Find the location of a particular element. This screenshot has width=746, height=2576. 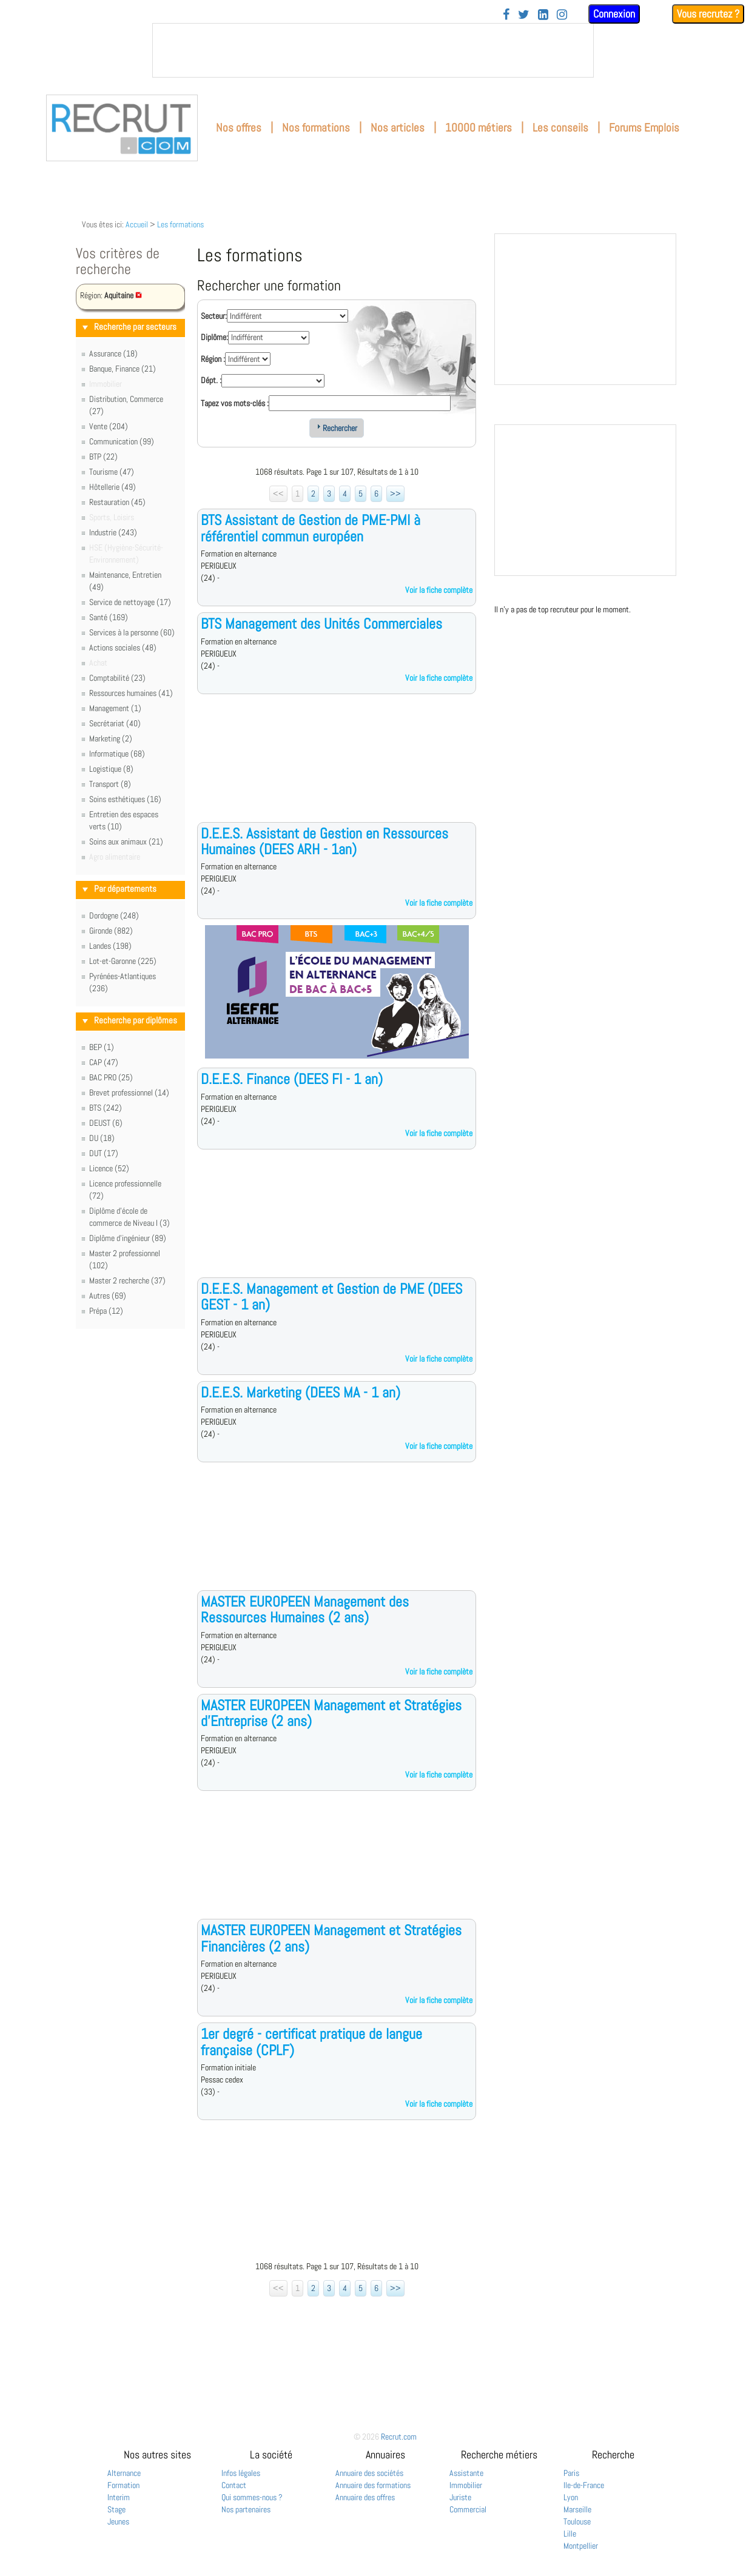

Secteur: is located at coordinates (214, 315).